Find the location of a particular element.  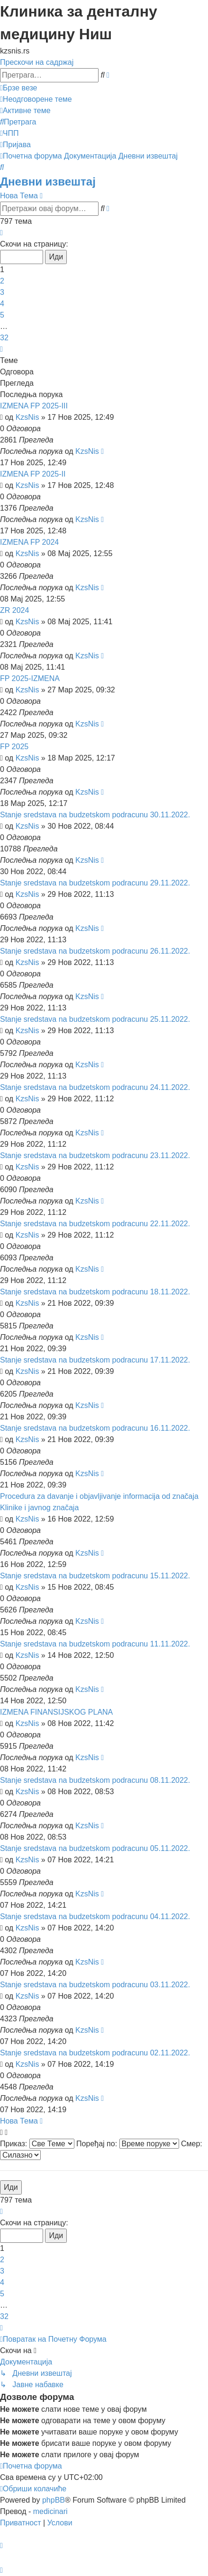

FP 2025-IZMENA is located at coordinates (30, 678).